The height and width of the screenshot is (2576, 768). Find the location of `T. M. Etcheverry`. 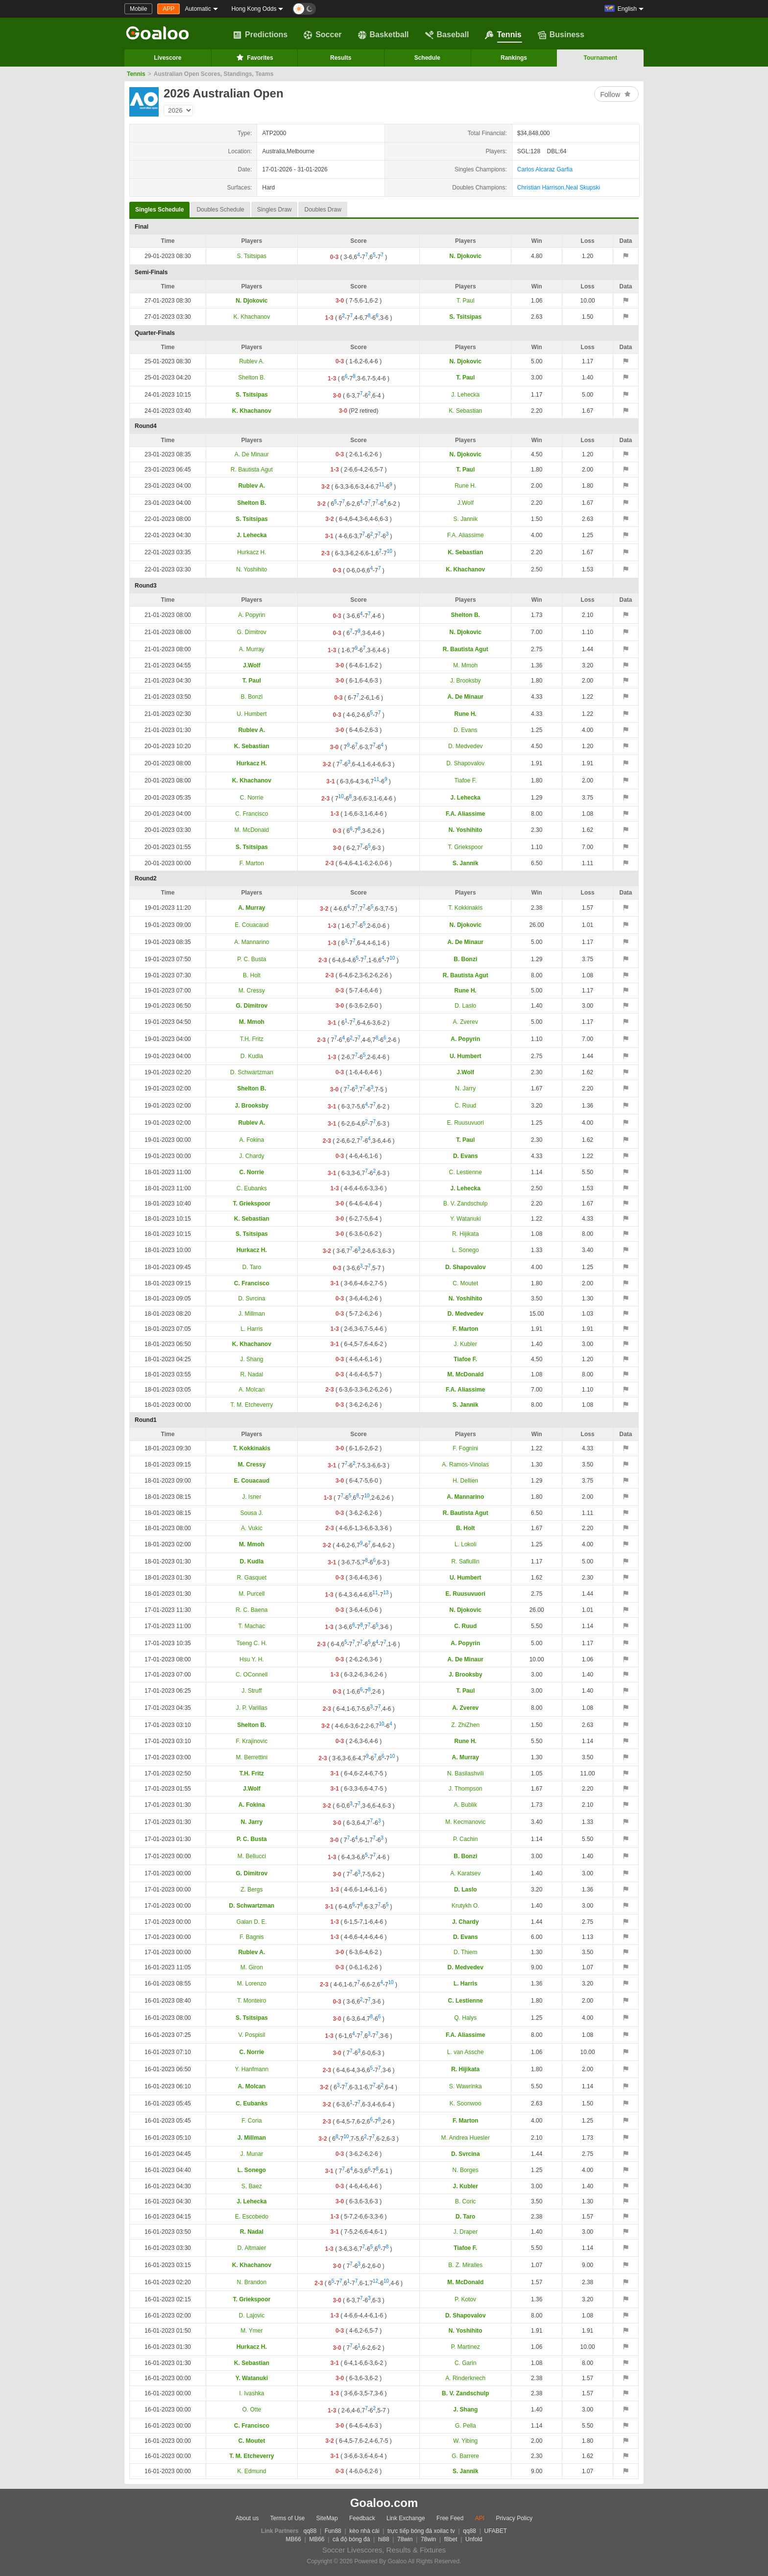

T. M. Etcheverry is located at coordinates (252, 1404).